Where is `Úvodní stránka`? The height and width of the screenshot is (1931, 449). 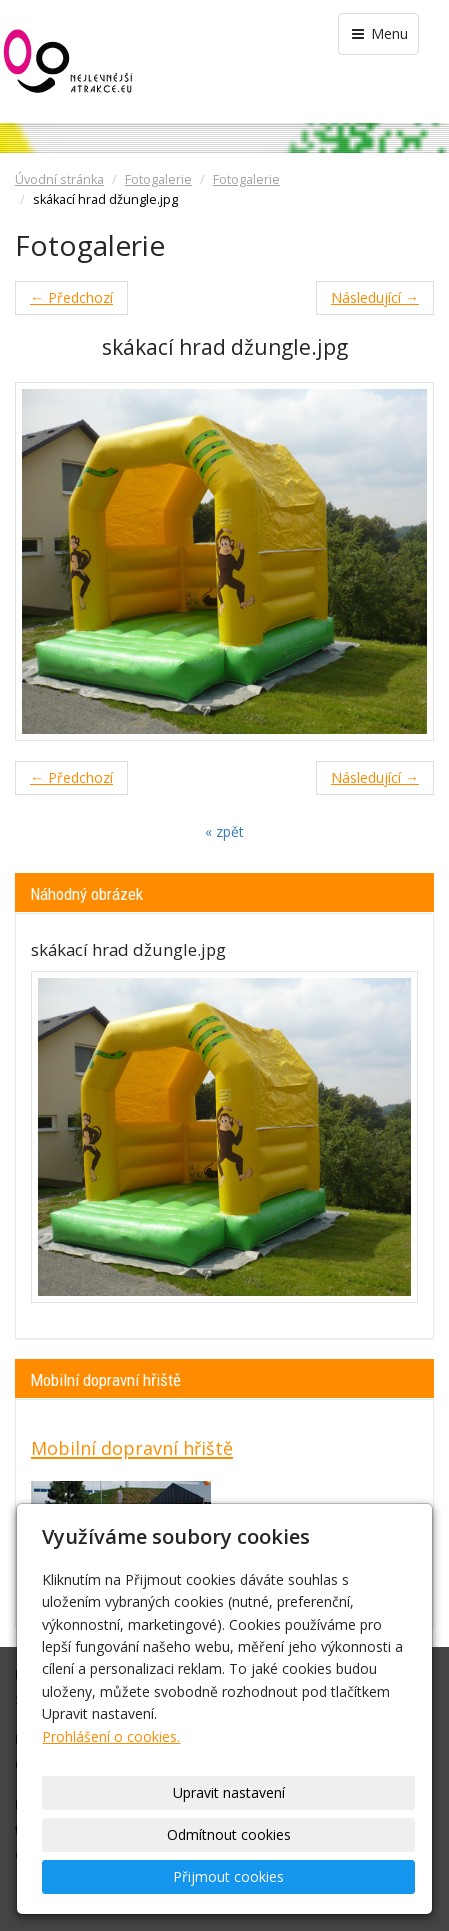 Úvodní stránka is located at coordinates (59, 179).